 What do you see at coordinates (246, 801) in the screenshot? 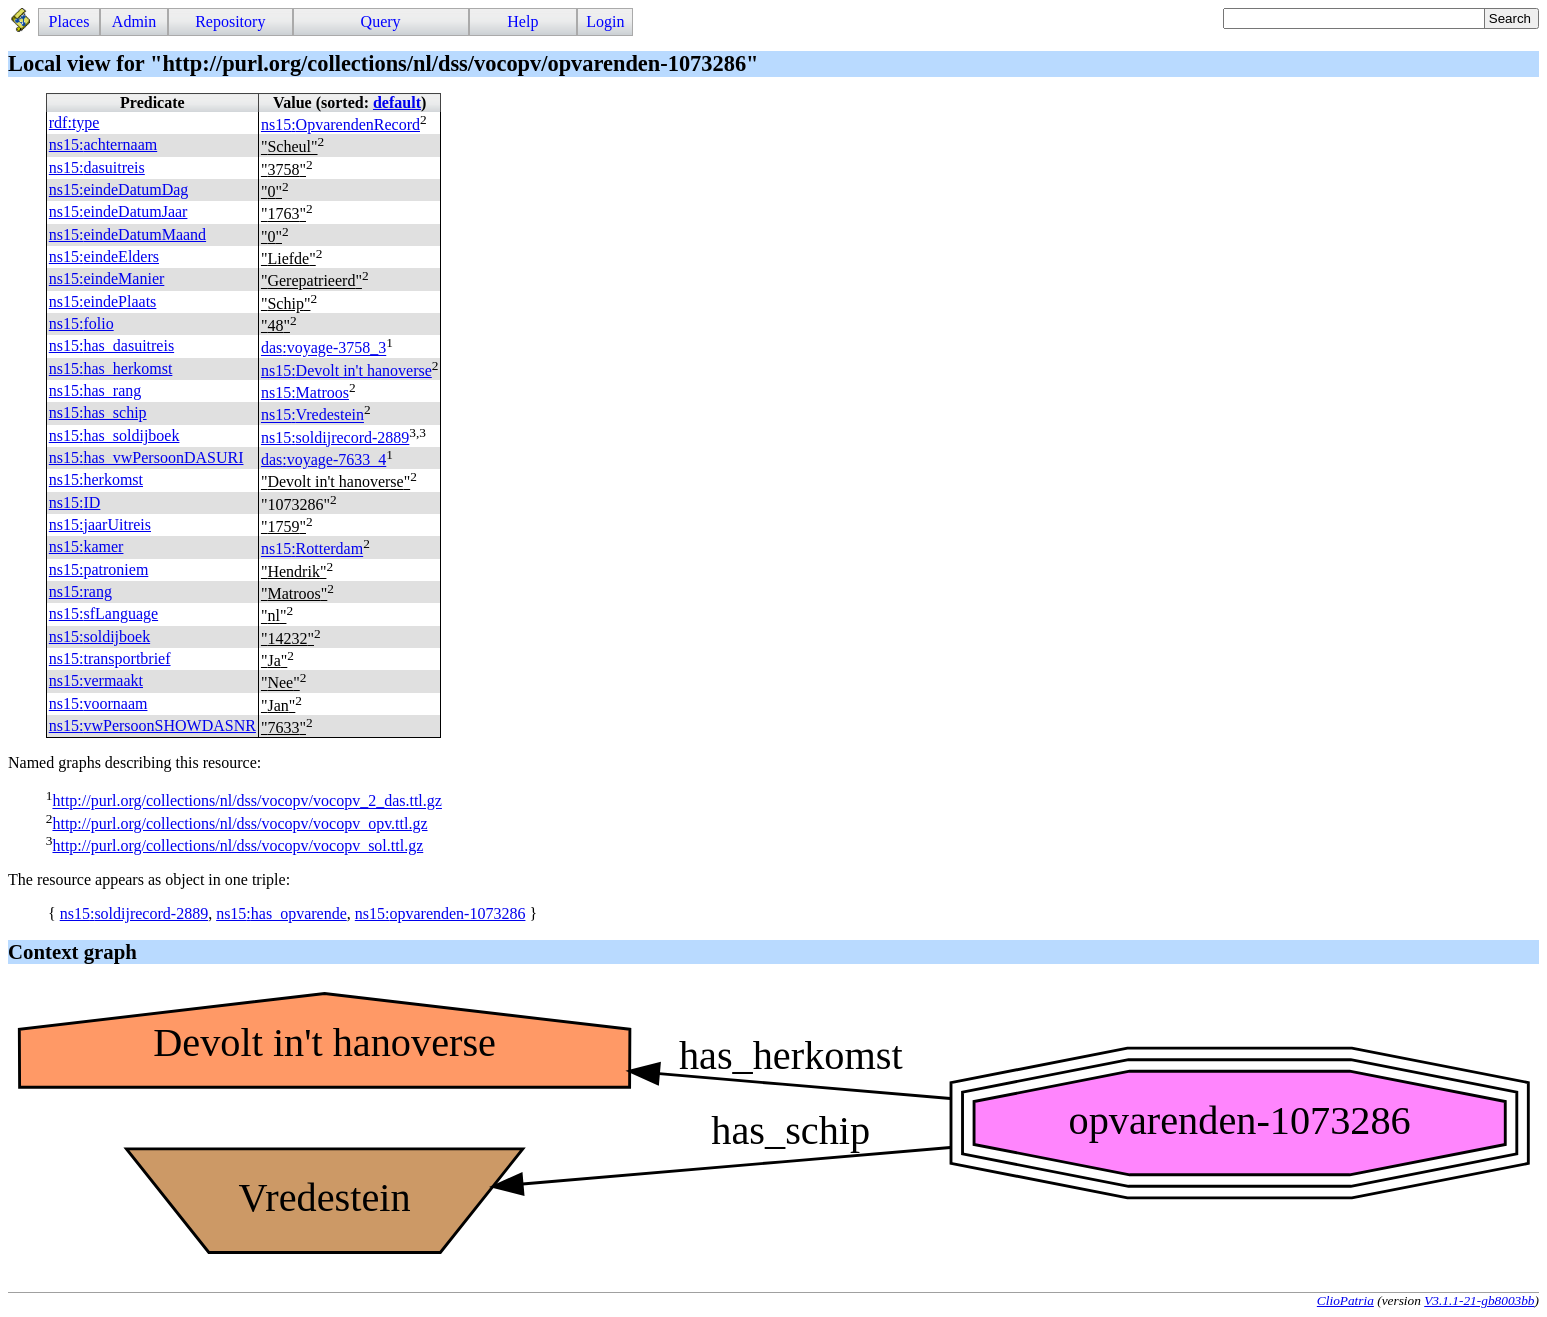
I see `http://purl.org/collections/nl/dss/vocopv/vocopv_2_das.ttl.gz` at bounding box center [246, 801].